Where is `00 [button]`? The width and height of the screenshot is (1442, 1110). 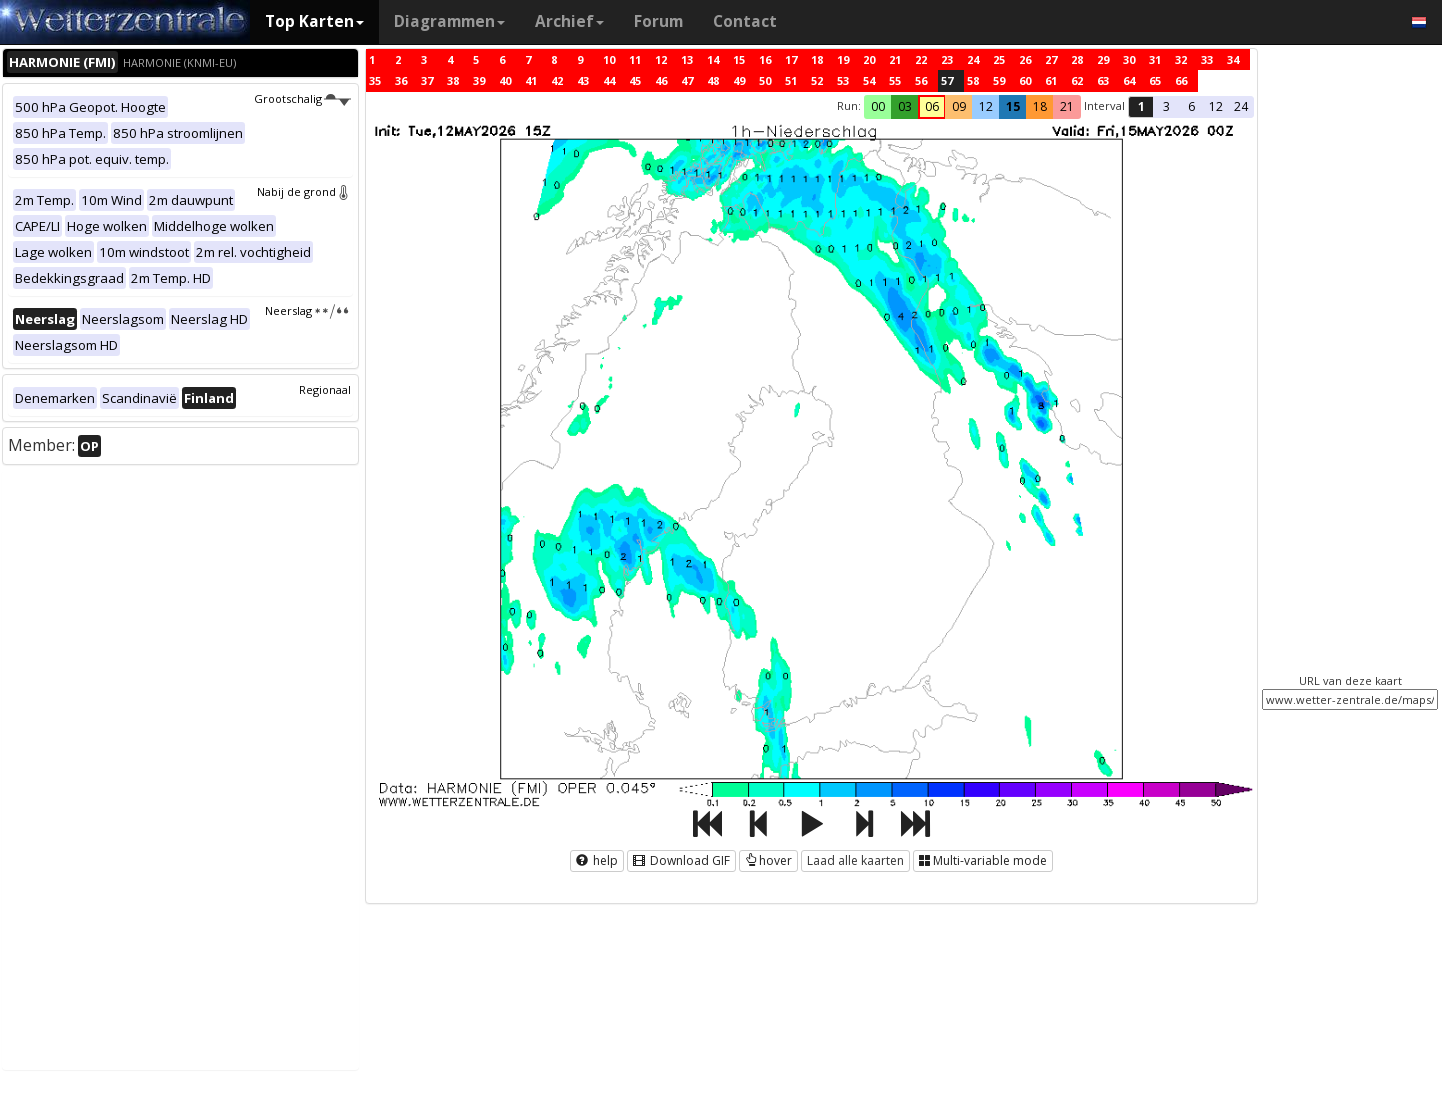
00 [button] is located at coordinates (878, 106).